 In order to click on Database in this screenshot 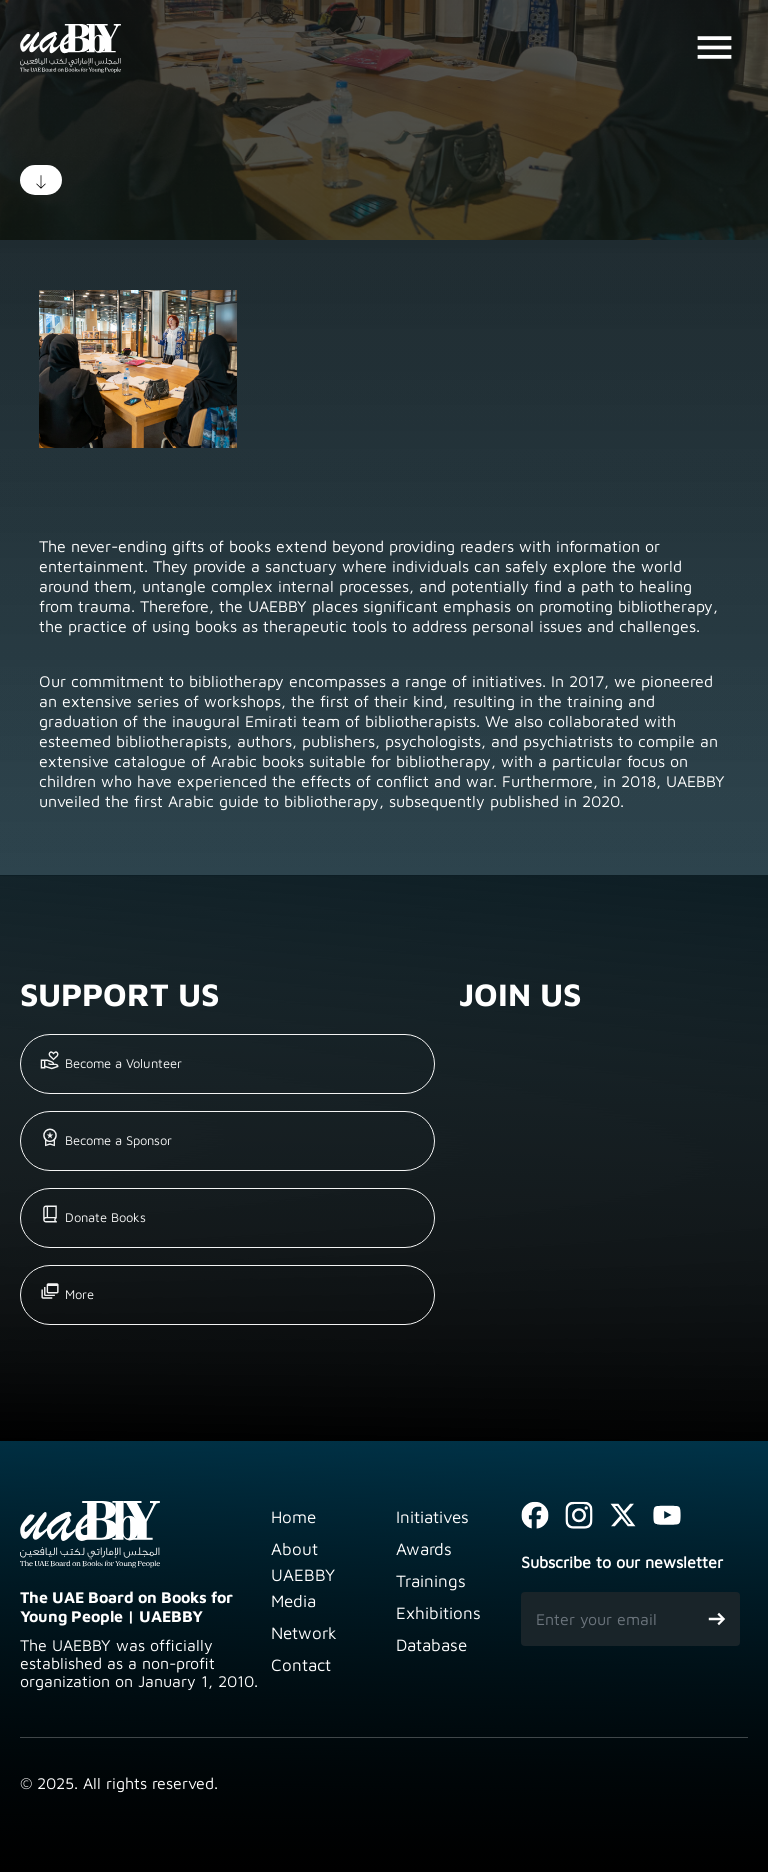, I will do `click(431, 1645)`.